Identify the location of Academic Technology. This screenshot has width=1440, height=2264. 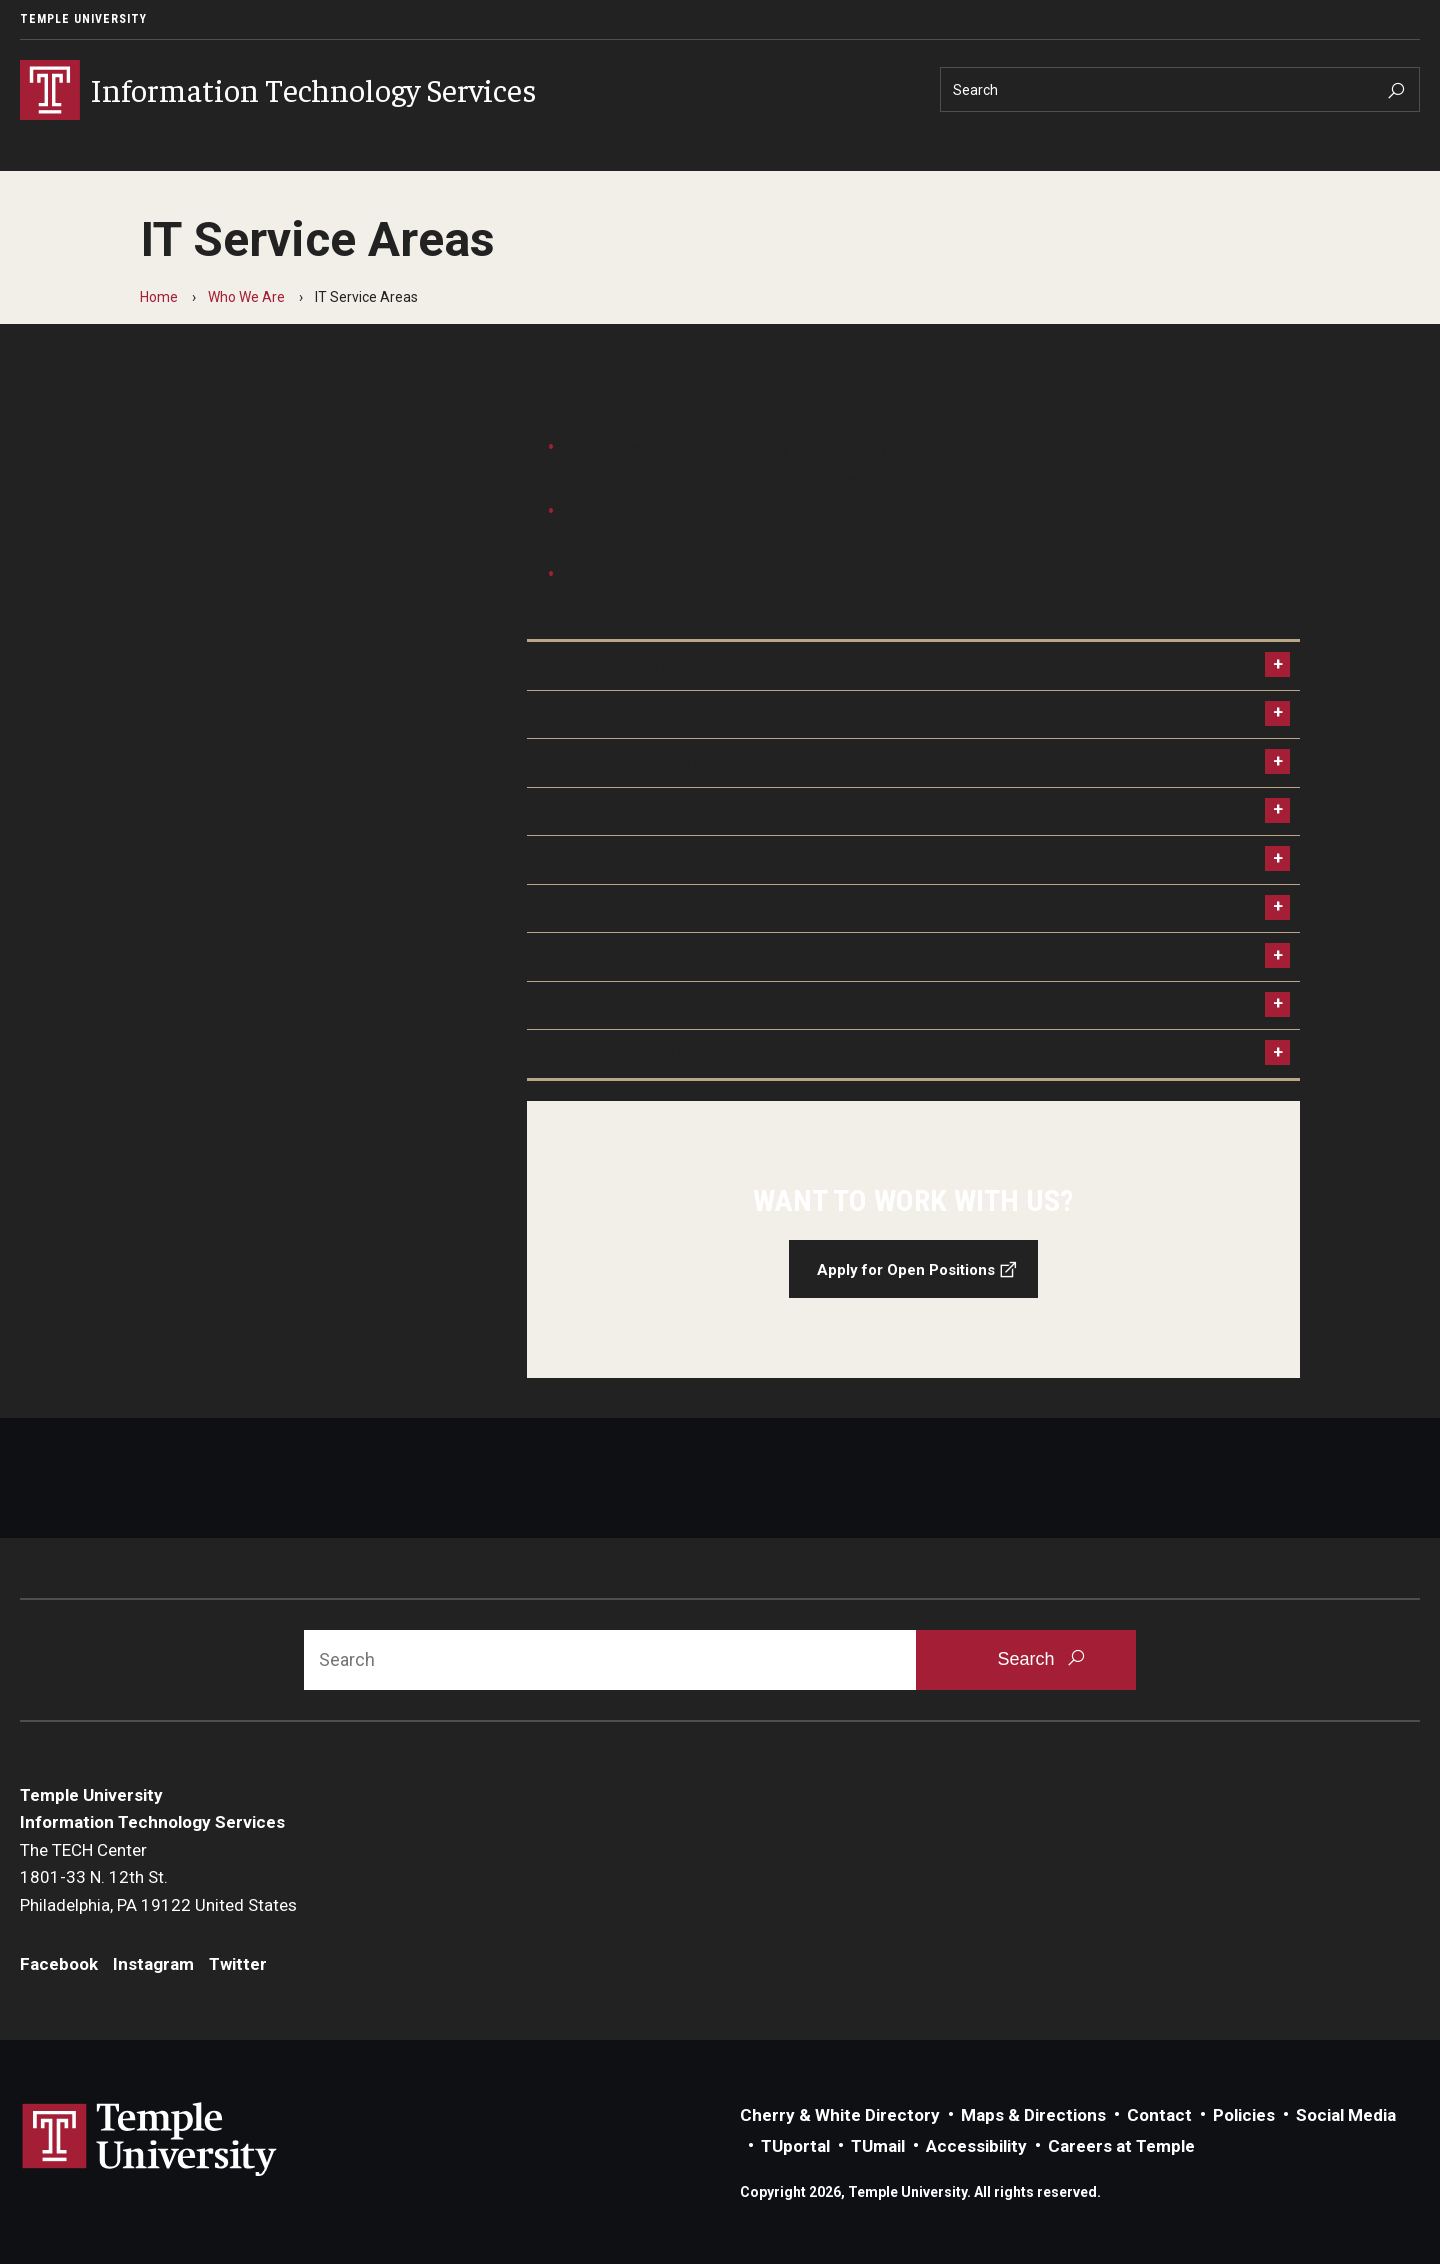
(625, 665).